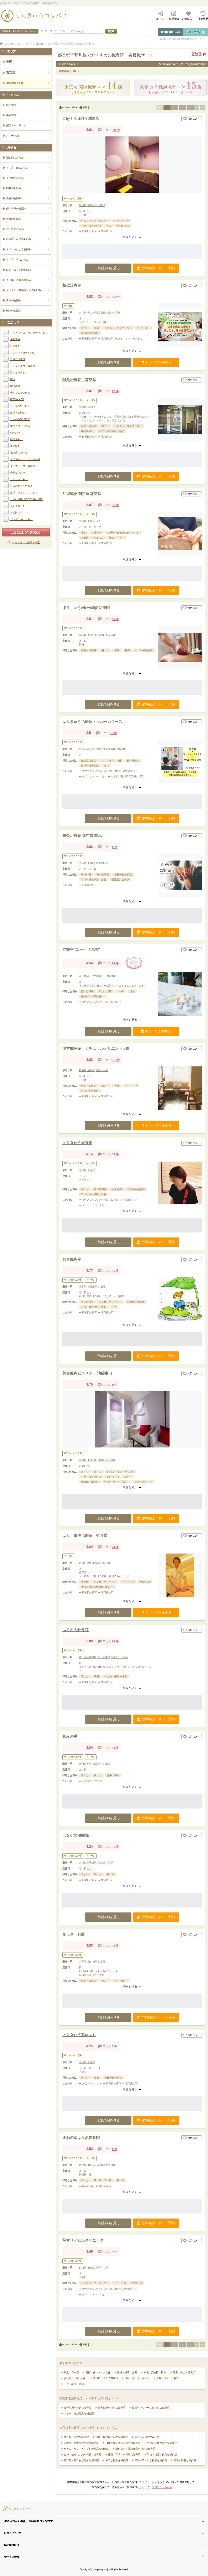 The image size is (208, 2576). I want to click on 83 件, so click(115, 963).